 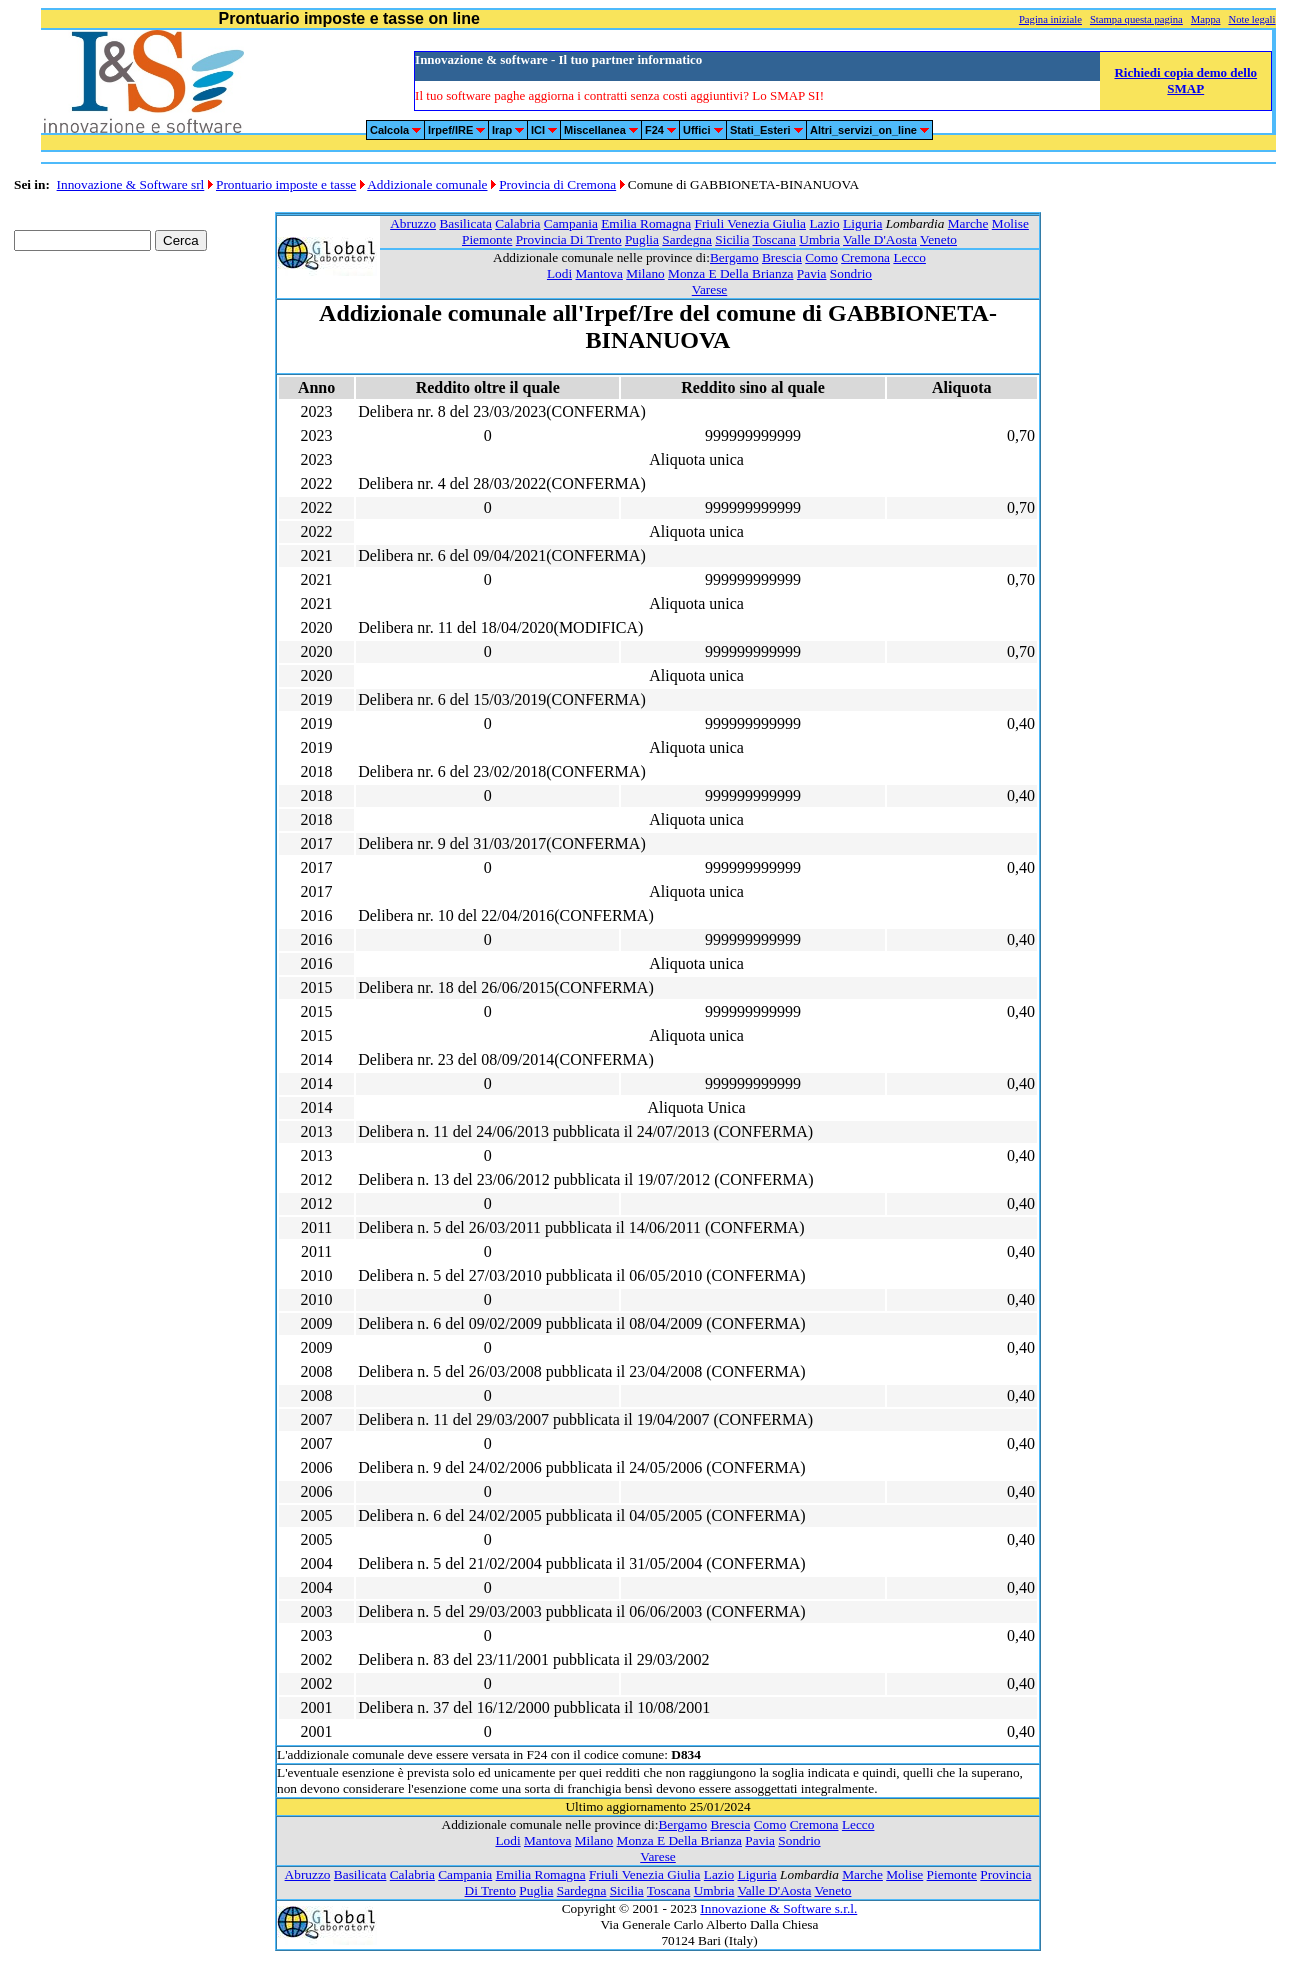 I want to click on Lecco, so click(x=909, y=257).